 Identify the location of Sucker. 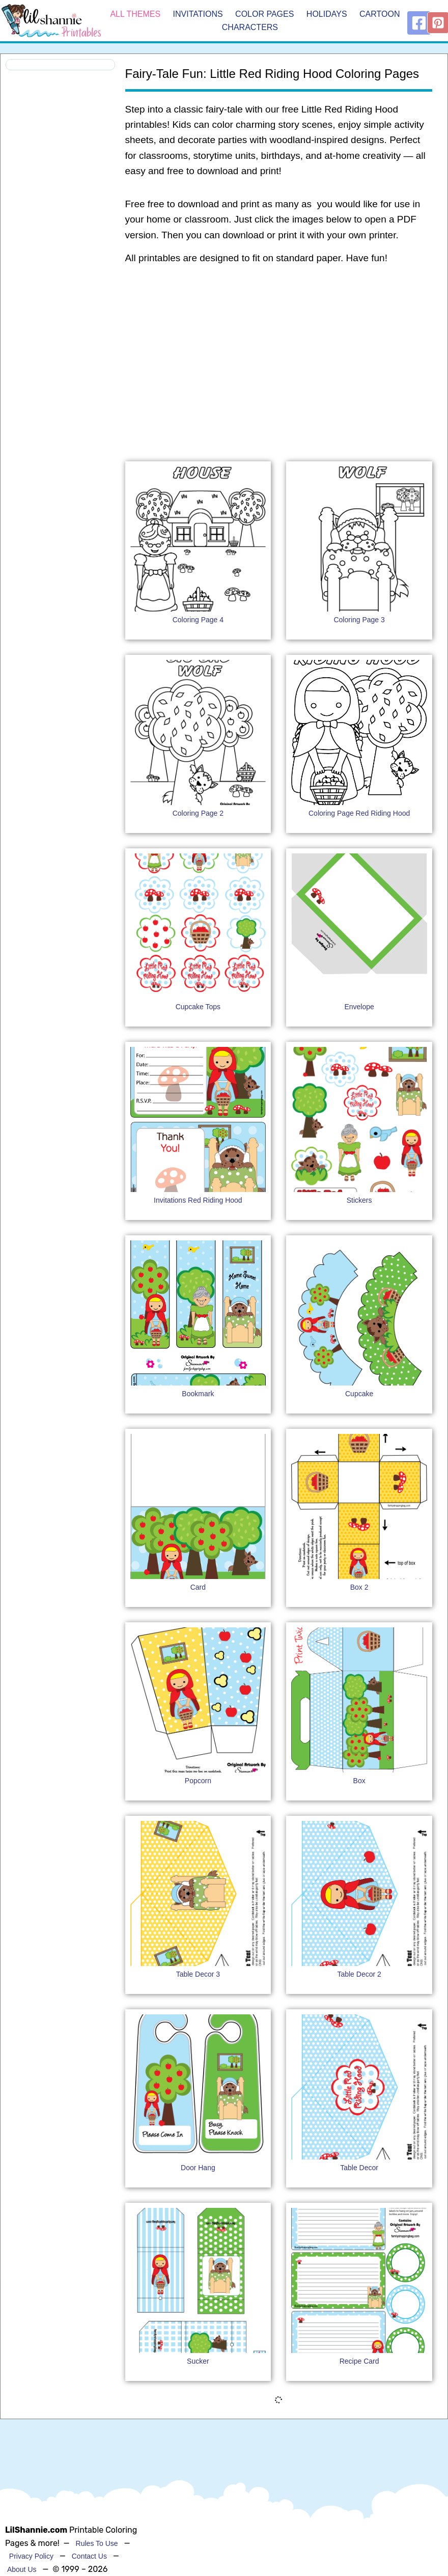
(198, 2361).